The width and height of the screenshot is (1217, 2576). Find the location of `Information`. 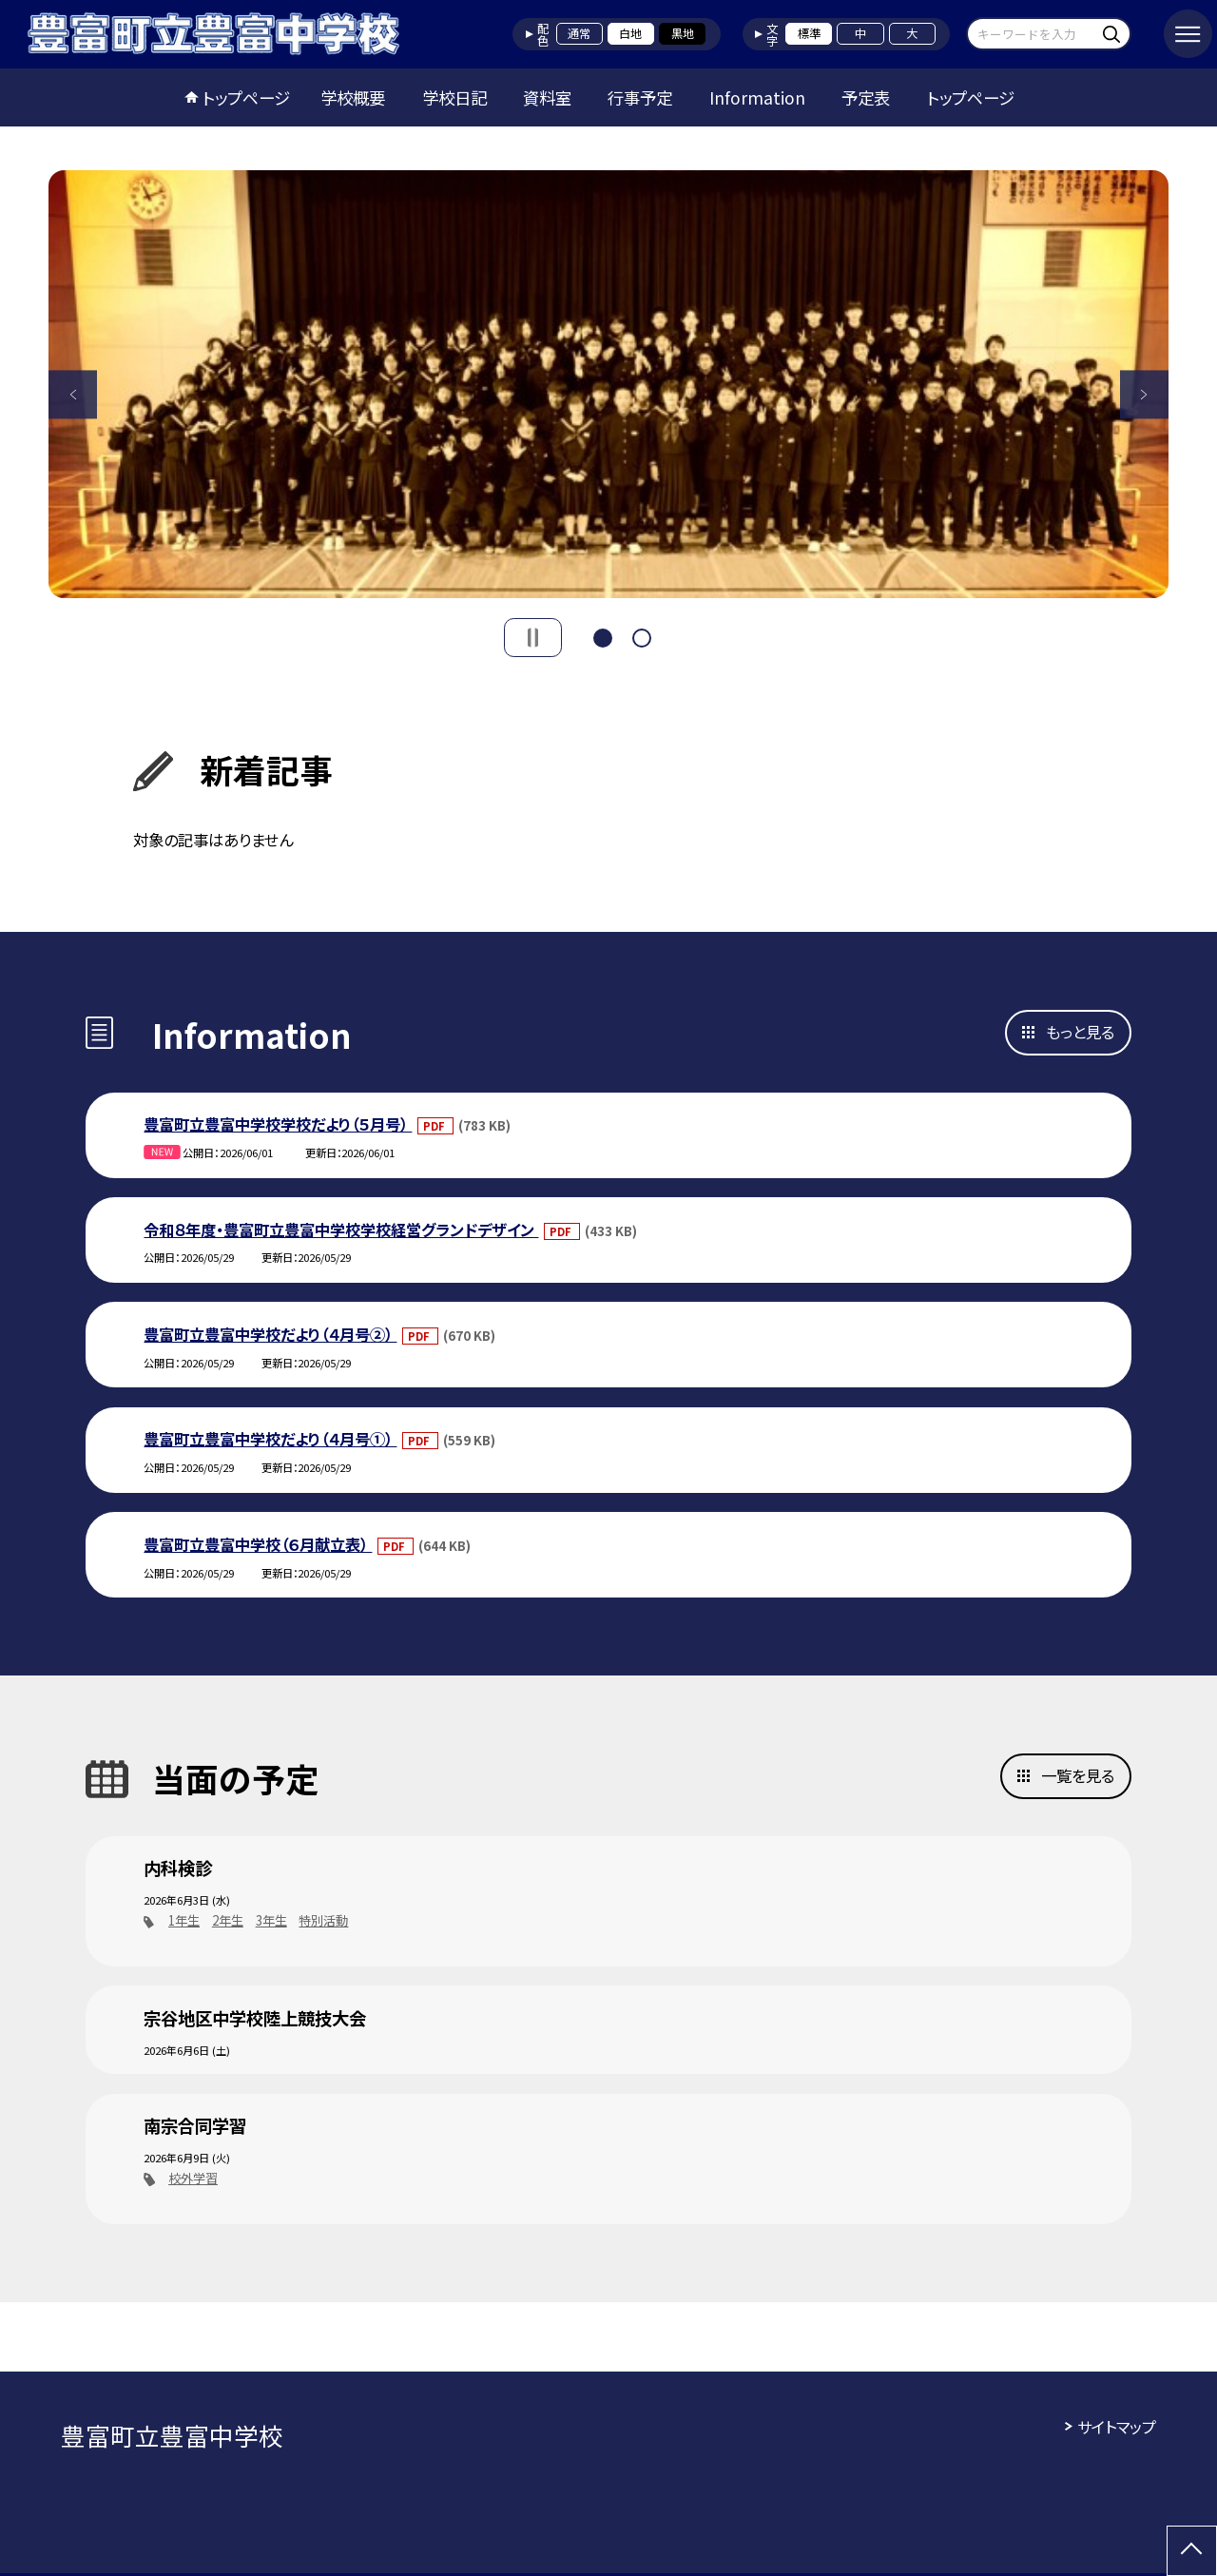

Information is located at coordinates (757, 97).